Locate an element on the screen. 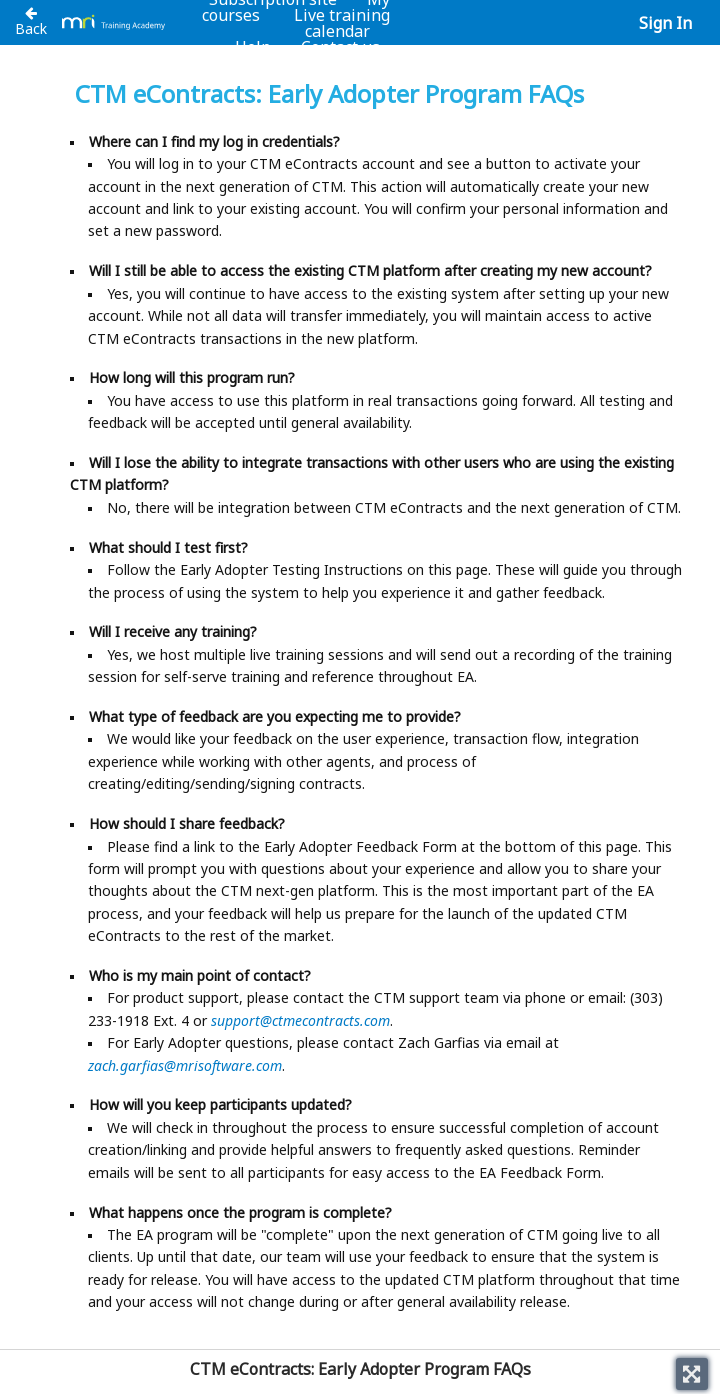 The image size is (720, 1394). Help is located at coordinates (253, 47).